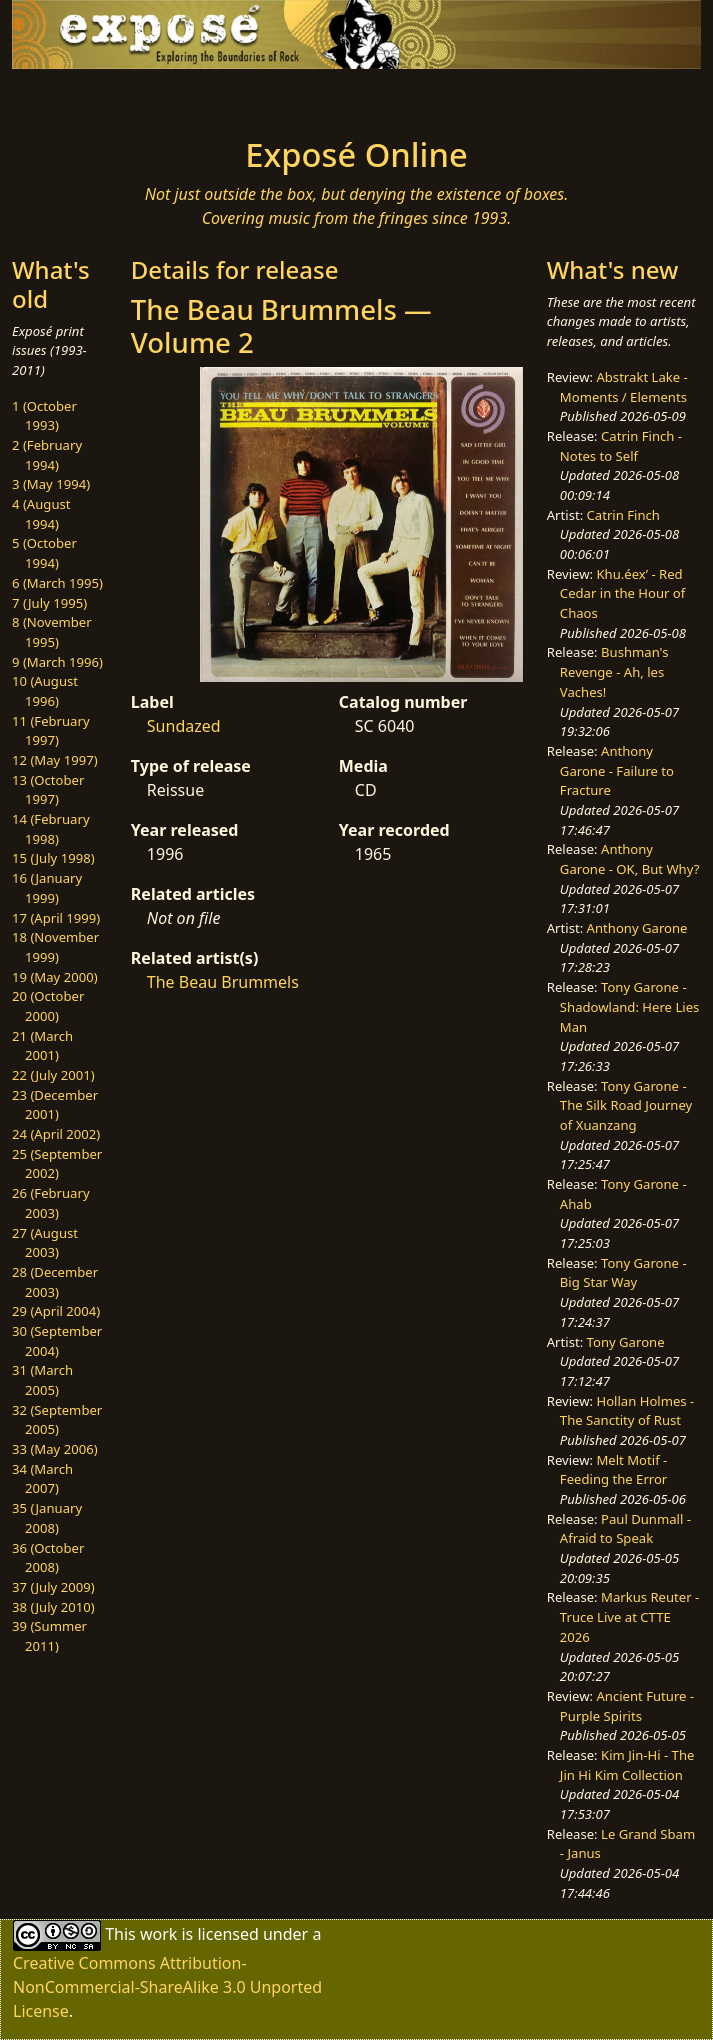  What do you see at coordinates (184, 726) in the screenshot?
I see `Sundazed` at bounding box center [184, 726].